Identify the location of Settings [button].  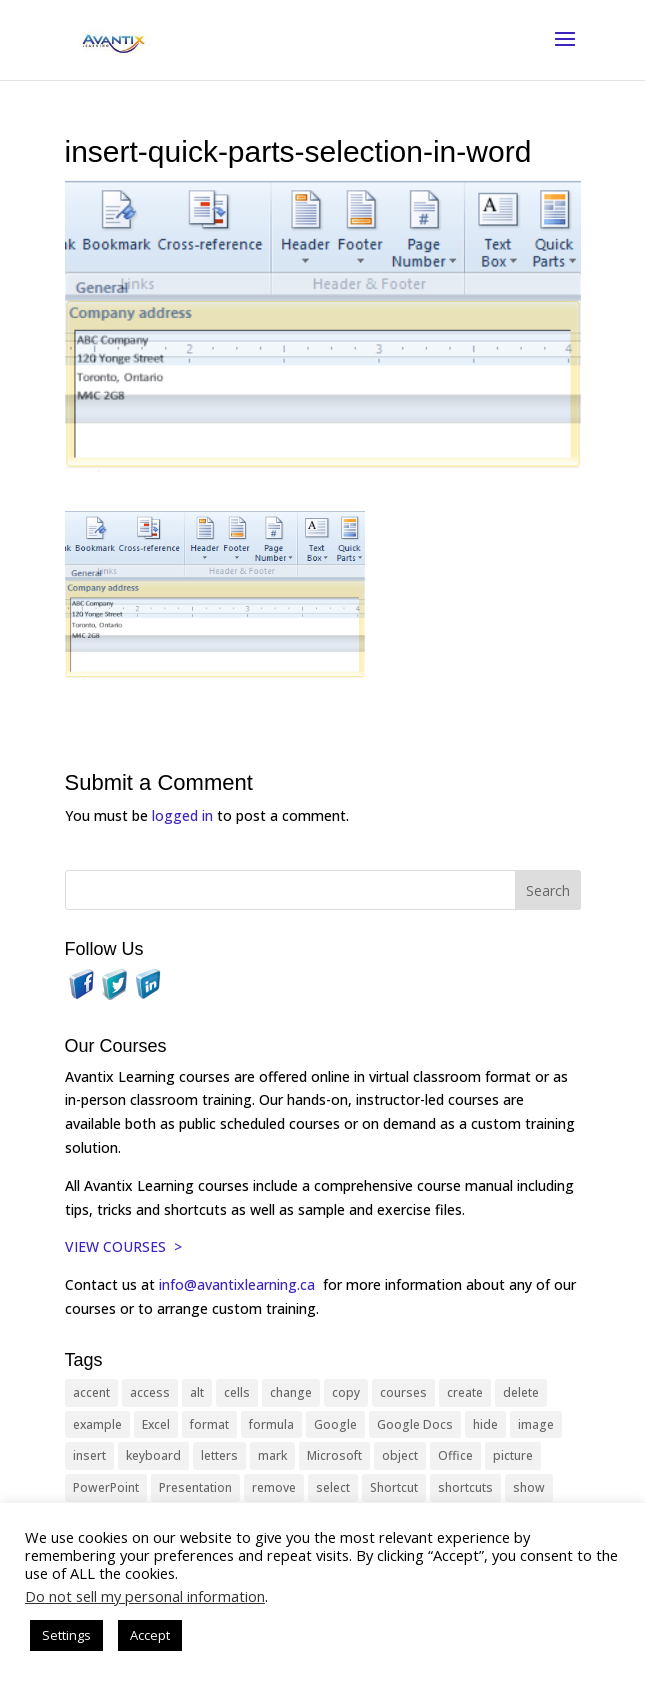
(66, 1635).